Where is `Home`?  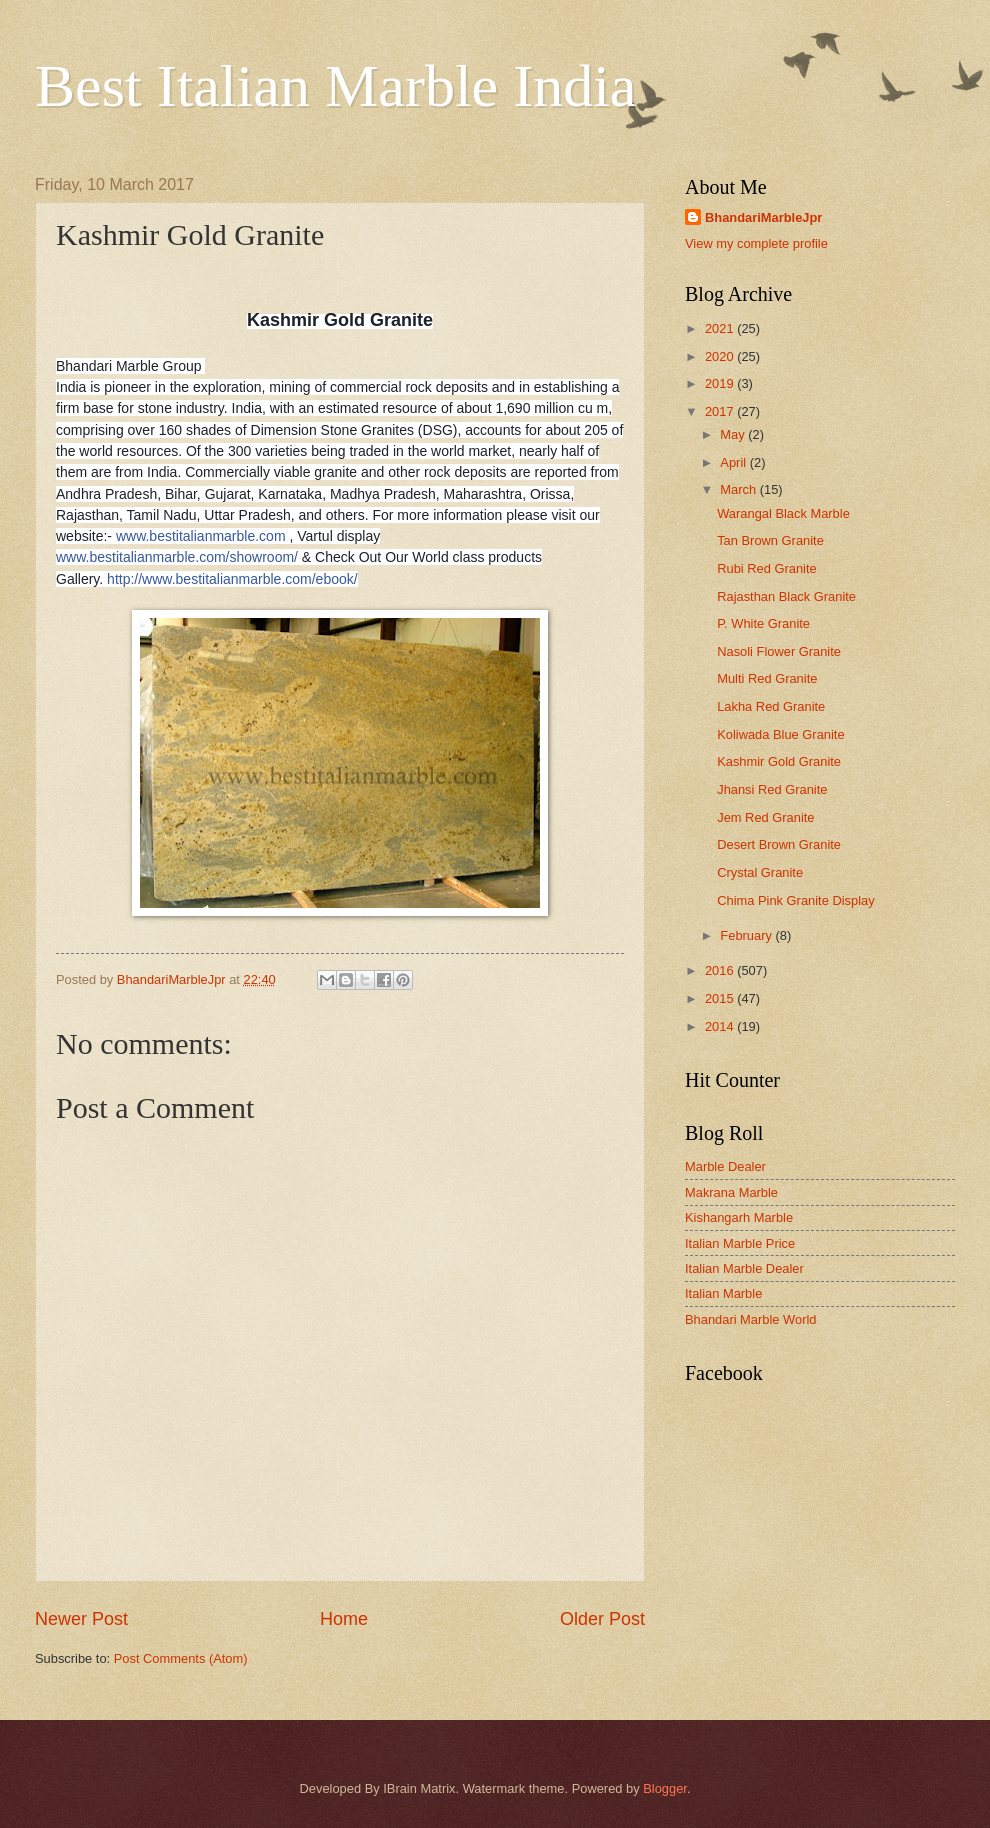
Home is located at coordinates (344, 1619).